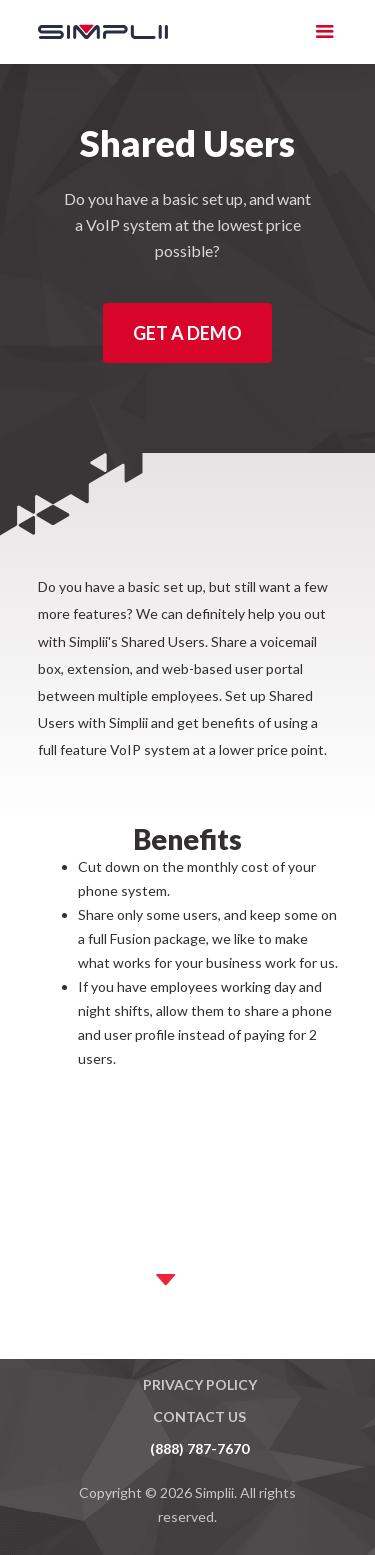 The height and width of the screenshot is (1555, 375). I want to click on [button], so click(325, 32).